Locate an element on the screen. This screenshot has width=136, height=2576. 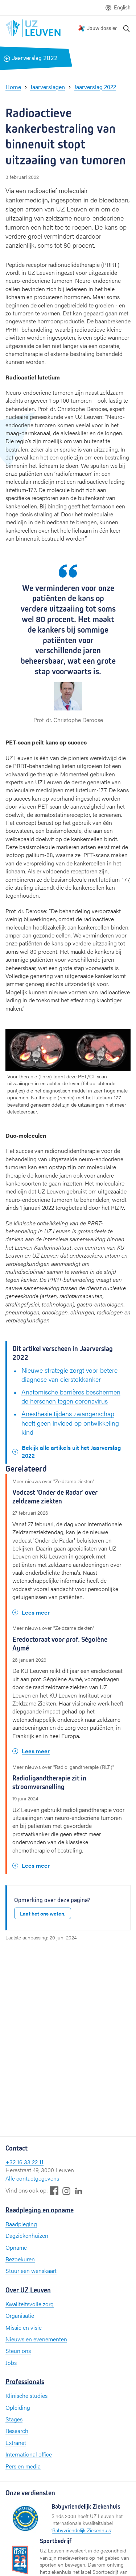
Stuur een wenskaart is located at coordinates (31, 2270).